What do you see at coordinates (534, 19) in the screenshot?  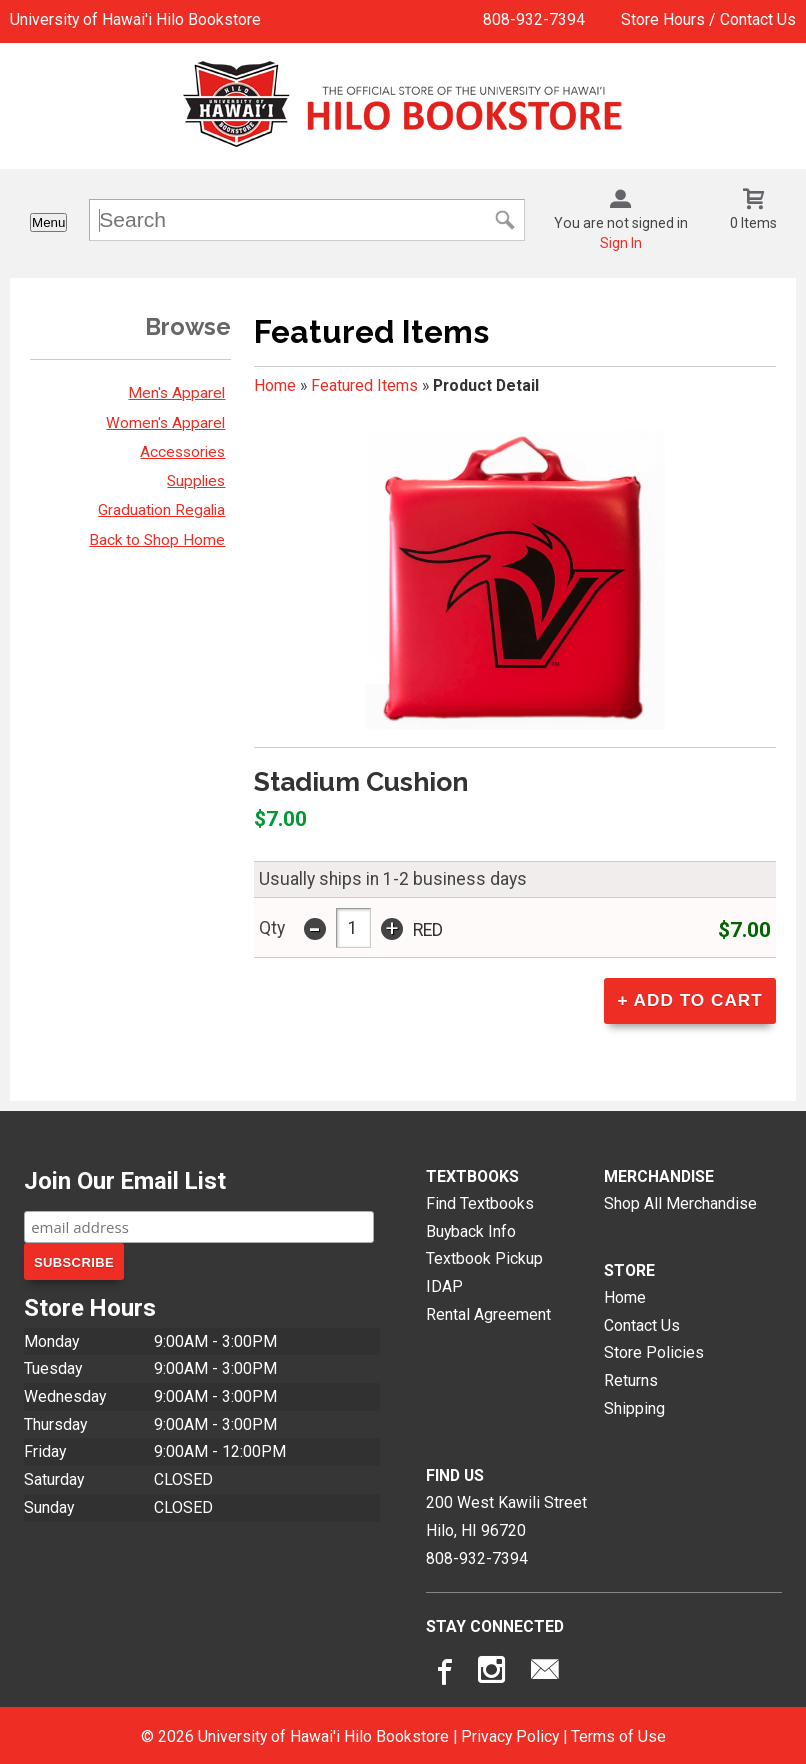 I see `808-932-7394` at bounding box center [534, 19].